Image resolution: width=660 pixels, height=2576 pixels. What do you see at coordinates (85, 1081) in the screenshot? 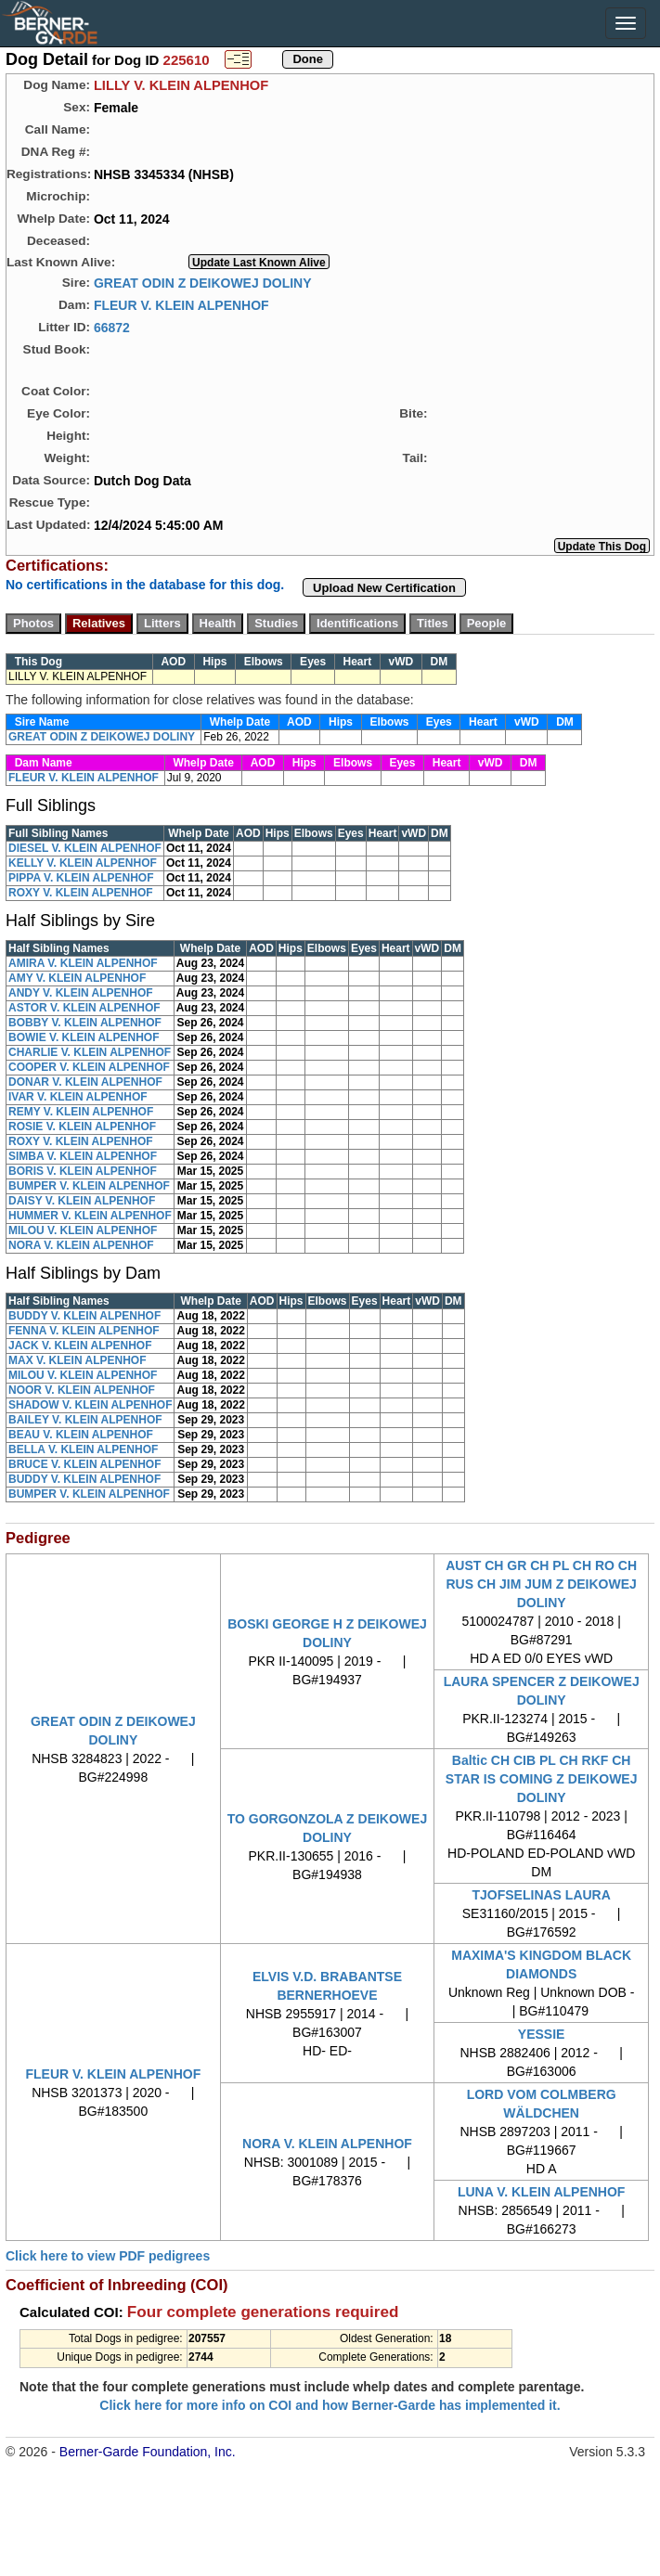
I see `DONAR V. KLEIN ALPENHOF` at bounding box center [85, 1081].